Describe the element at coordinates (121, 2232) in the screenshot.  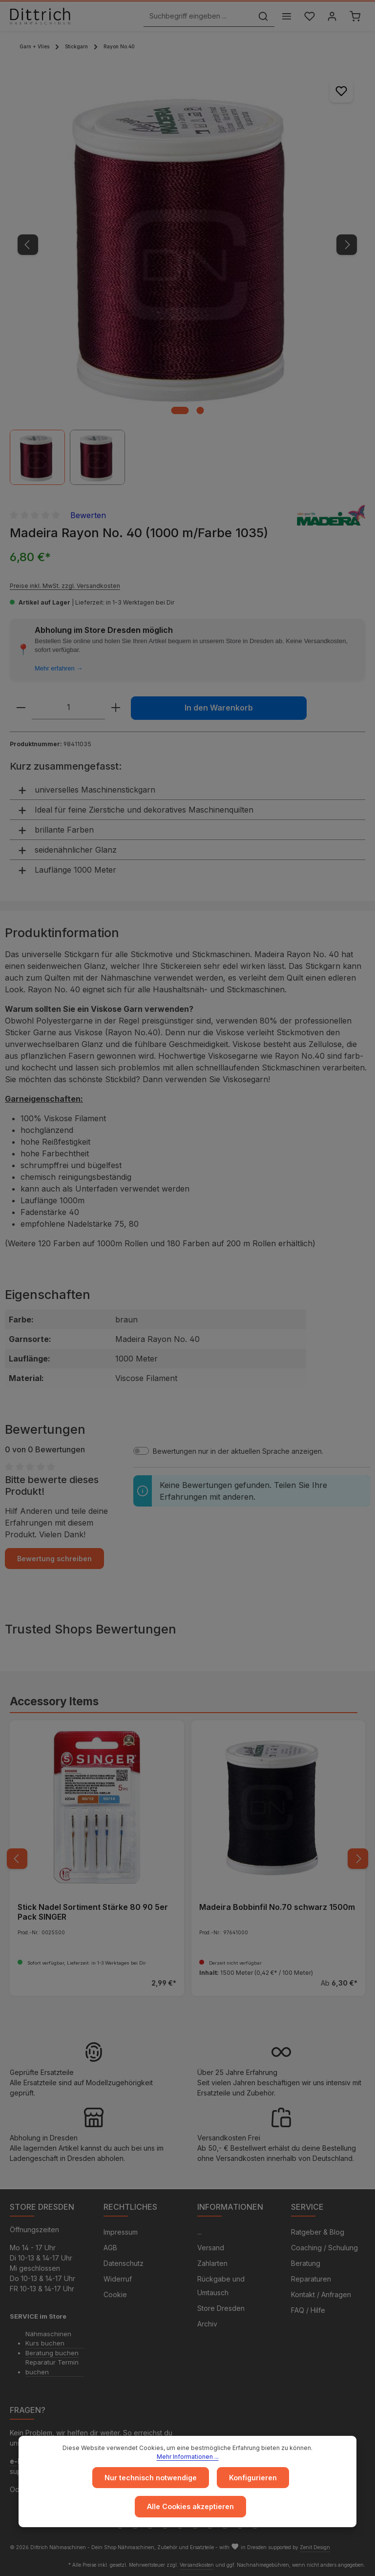
I see `Impressum` at that location.